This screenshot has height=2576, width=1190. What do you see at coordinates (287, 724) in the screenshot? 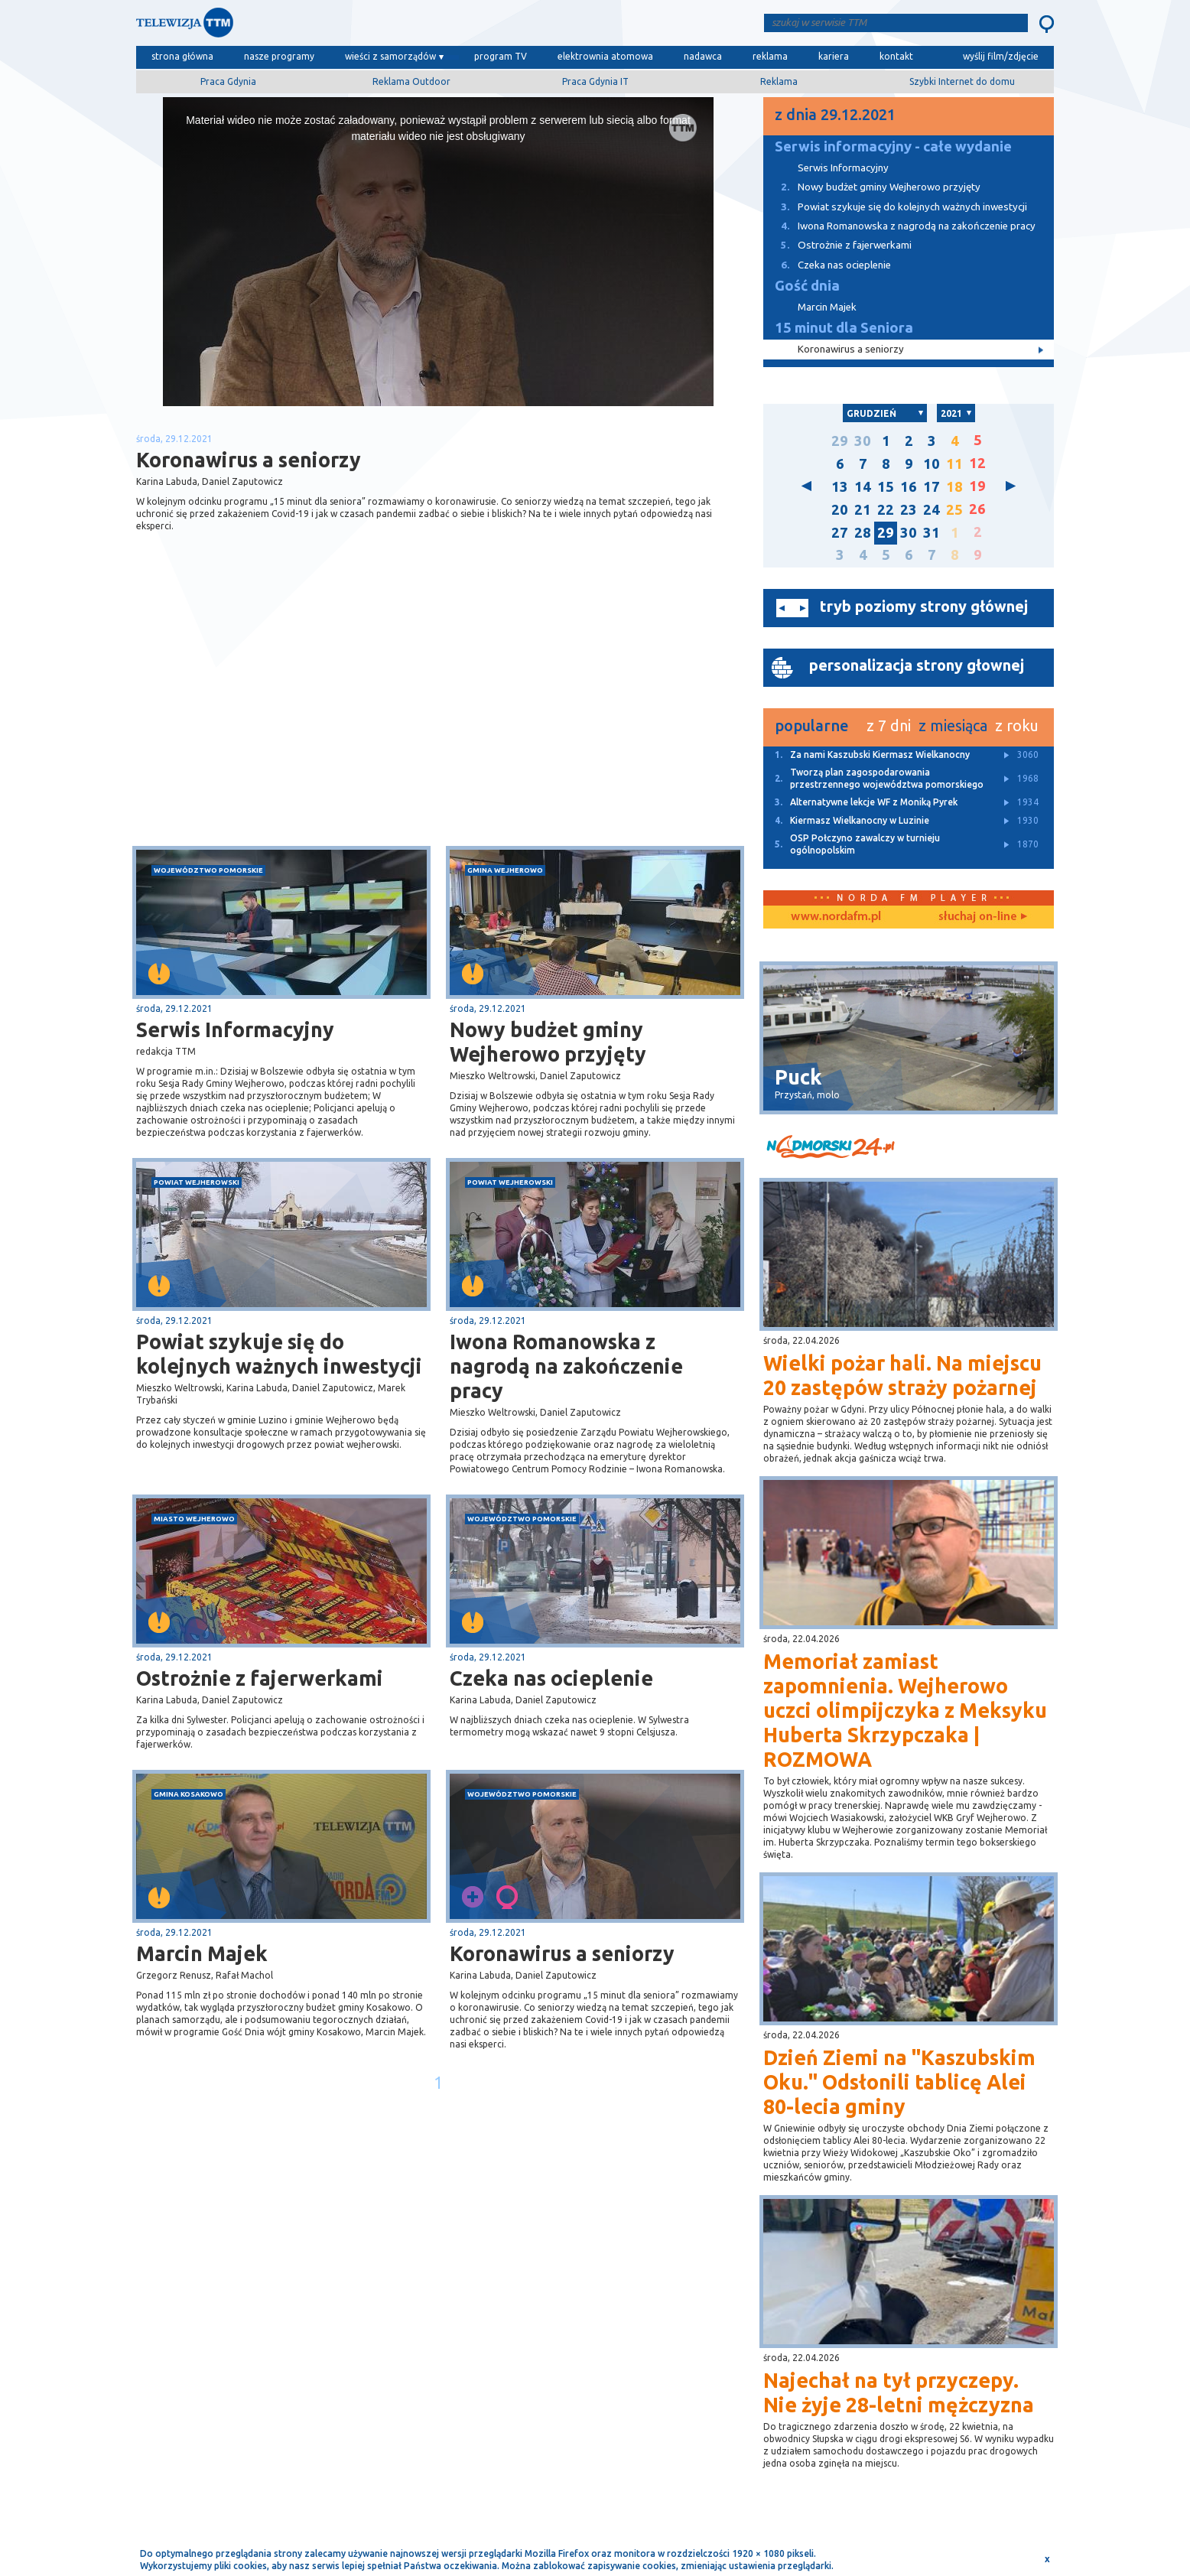
I see `[Advertisement]` at bounding box center [287, 724].